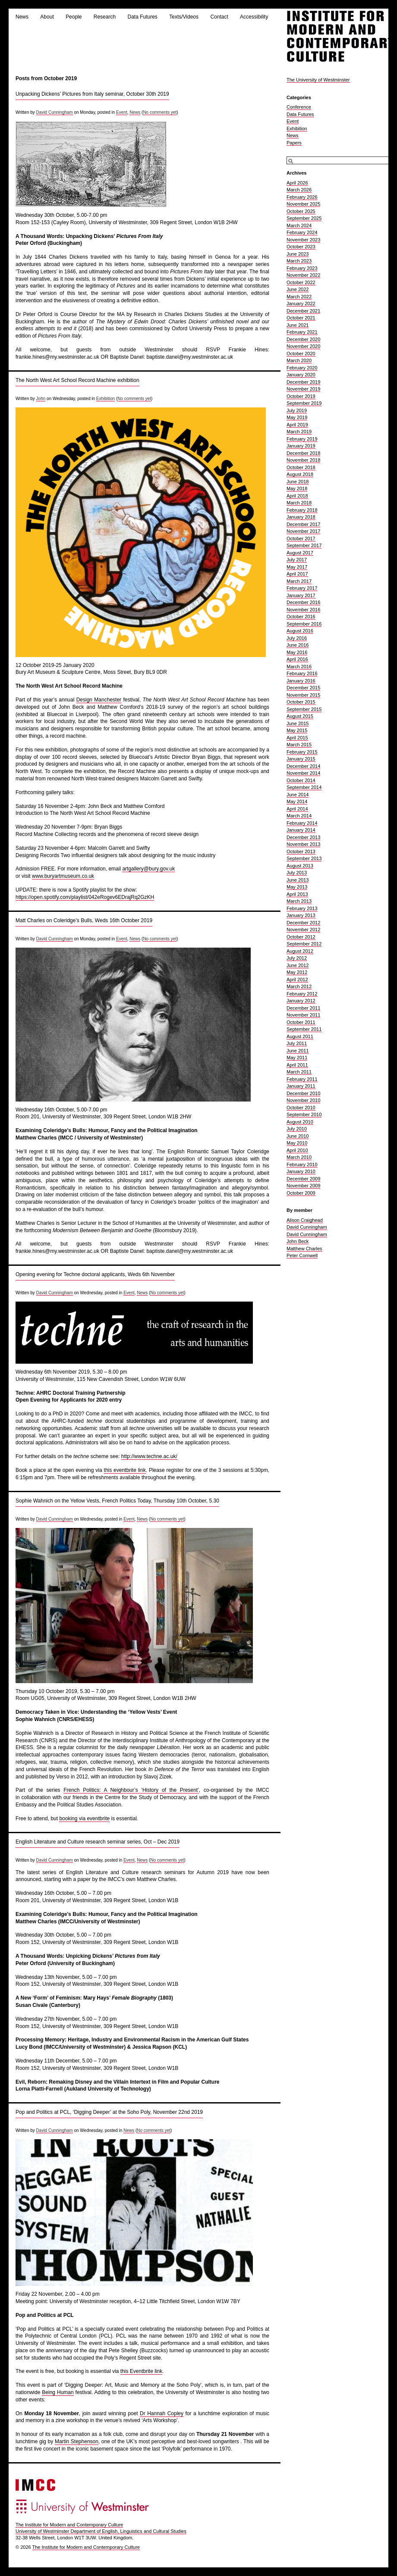  Describe the element at coordinates (299, 107) in the screenshot. I see `Conference` at that location.